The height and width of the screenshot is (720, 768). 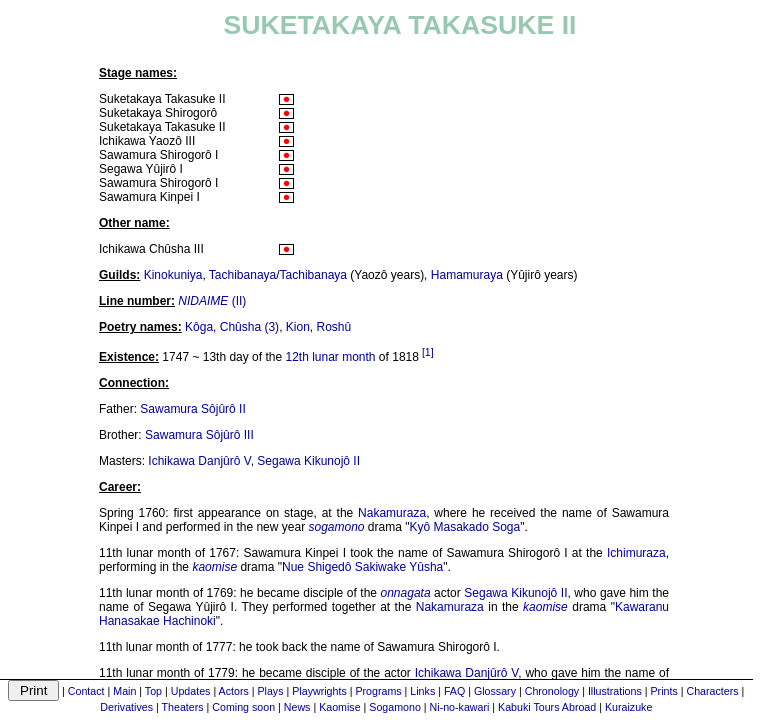 I want to click on News, so click(x=297, y=707).